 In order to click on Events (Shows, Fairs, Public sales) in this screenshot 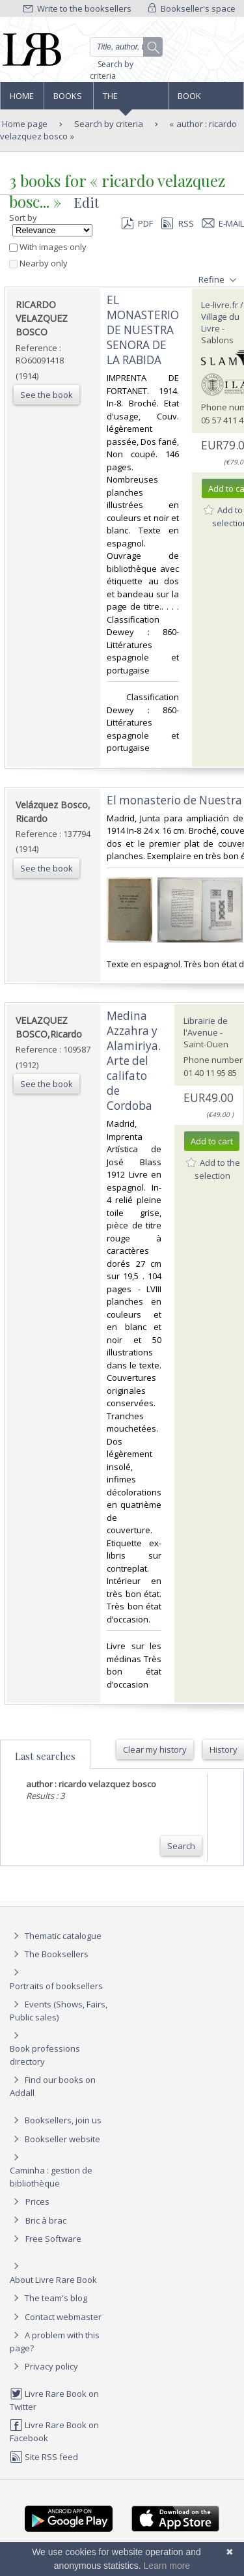, I will do `click(58, 2010)`.